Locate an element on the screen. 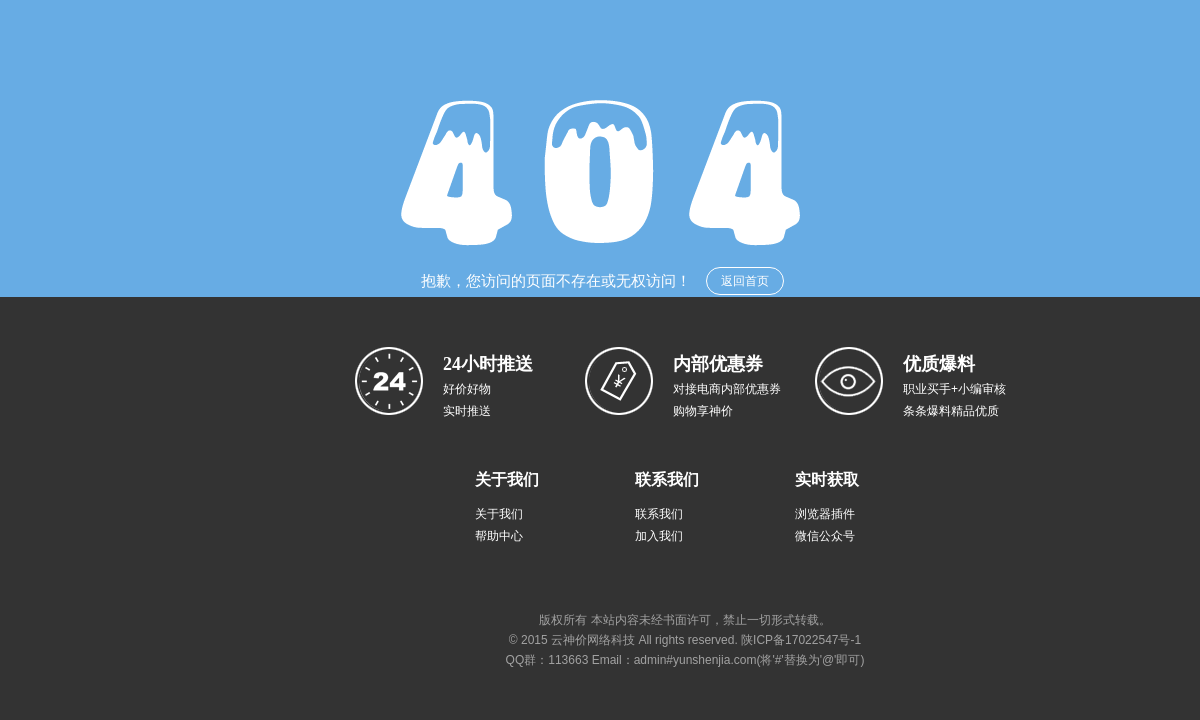 Image resolution: width=1200 pixels, height=720 pixels. 关于我们 is located at coordinates (499, 514).